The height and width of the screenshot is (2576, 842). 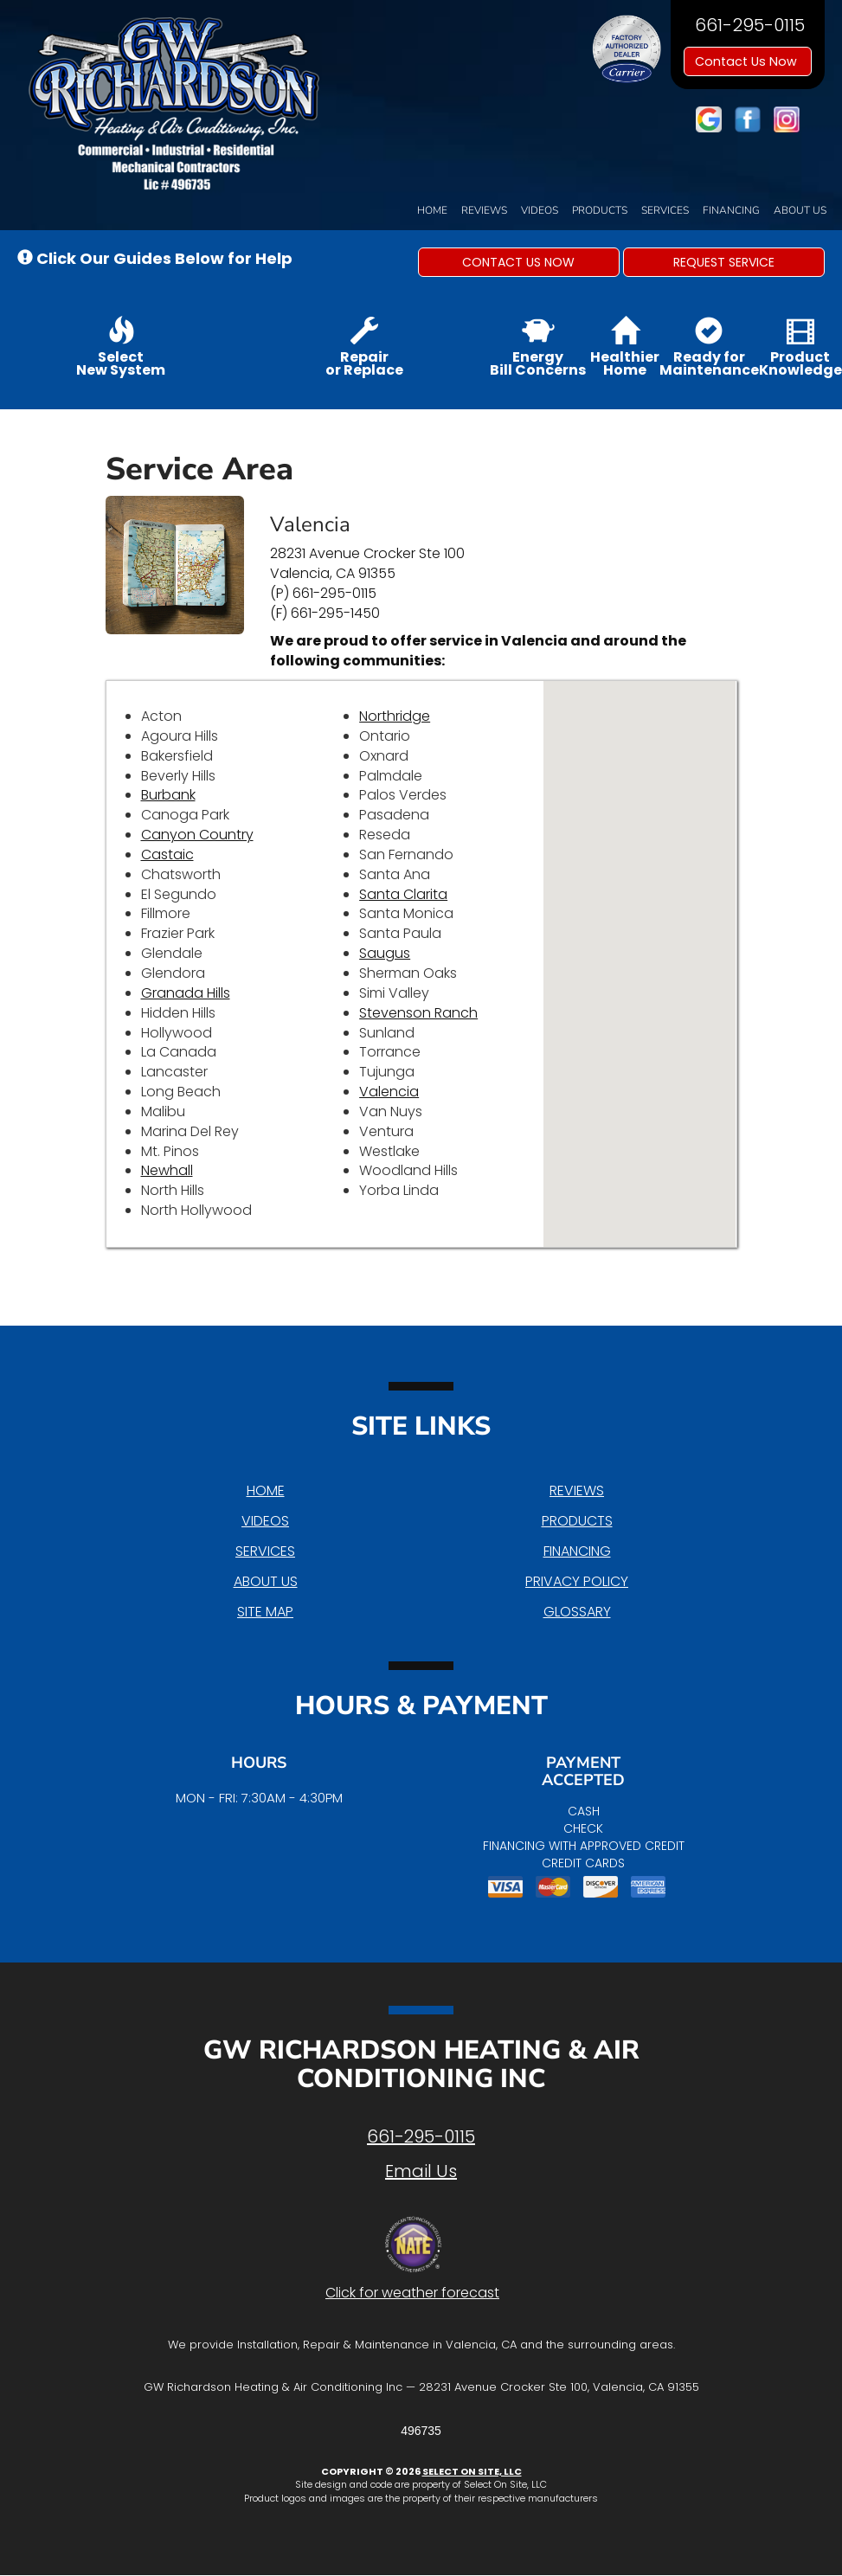 I want to click on Home, so click(x=432, y=210).